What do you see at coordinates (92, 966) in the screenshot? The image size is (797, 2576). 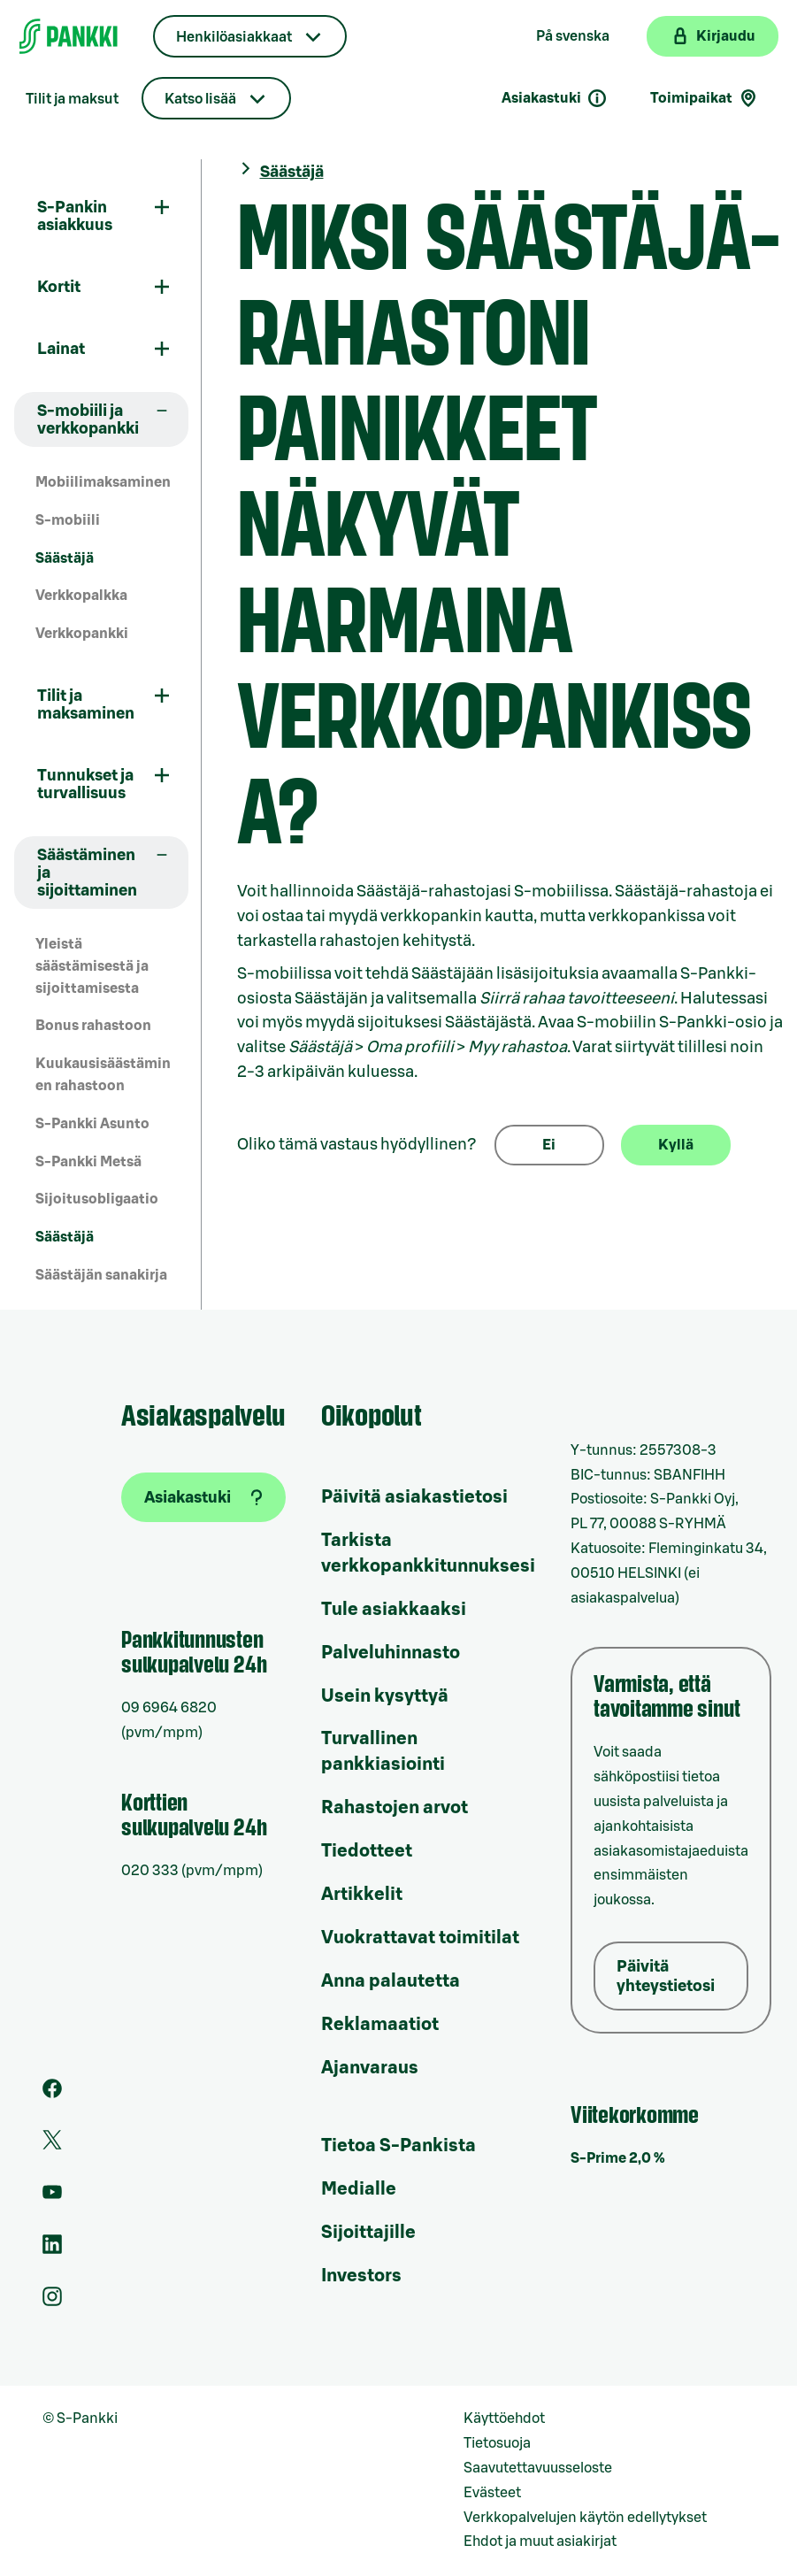 I see `Yleistä säästämisestä ja sijoittamisesta` at bounding box center [92, 966].